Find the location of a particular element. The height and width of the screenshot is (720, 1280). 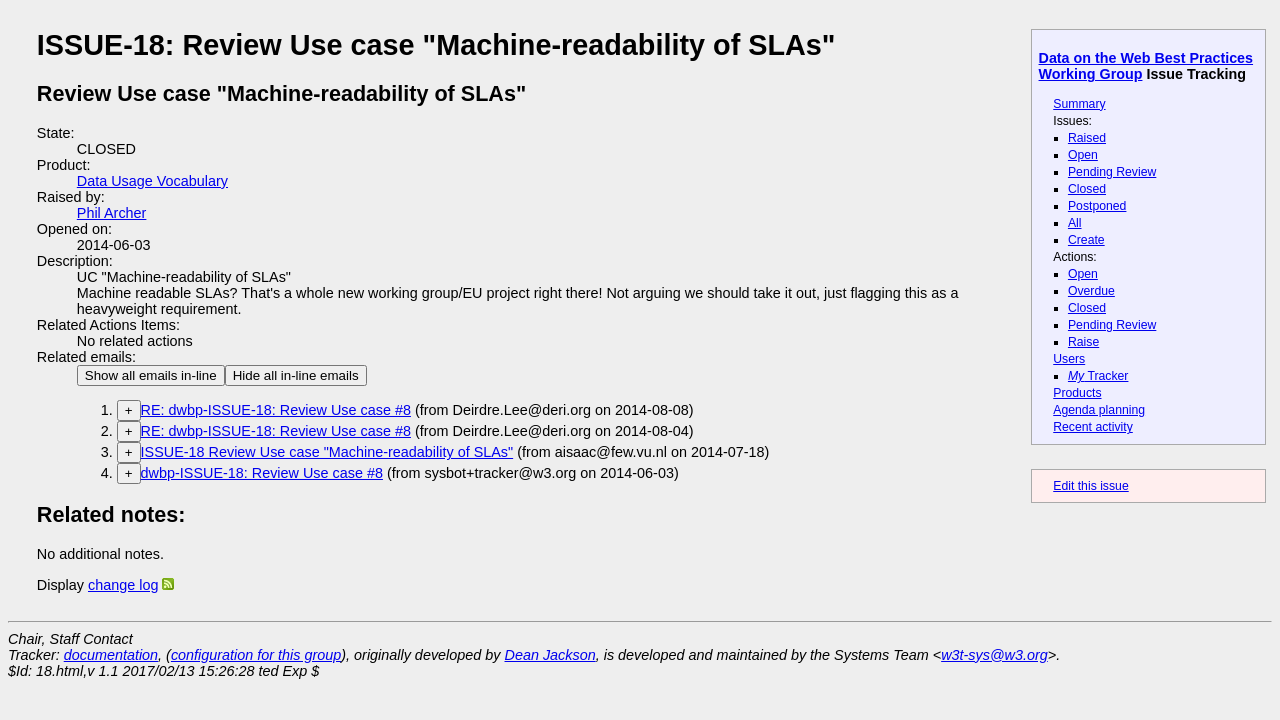

configuration for this group is located at coordinates (256, 655).